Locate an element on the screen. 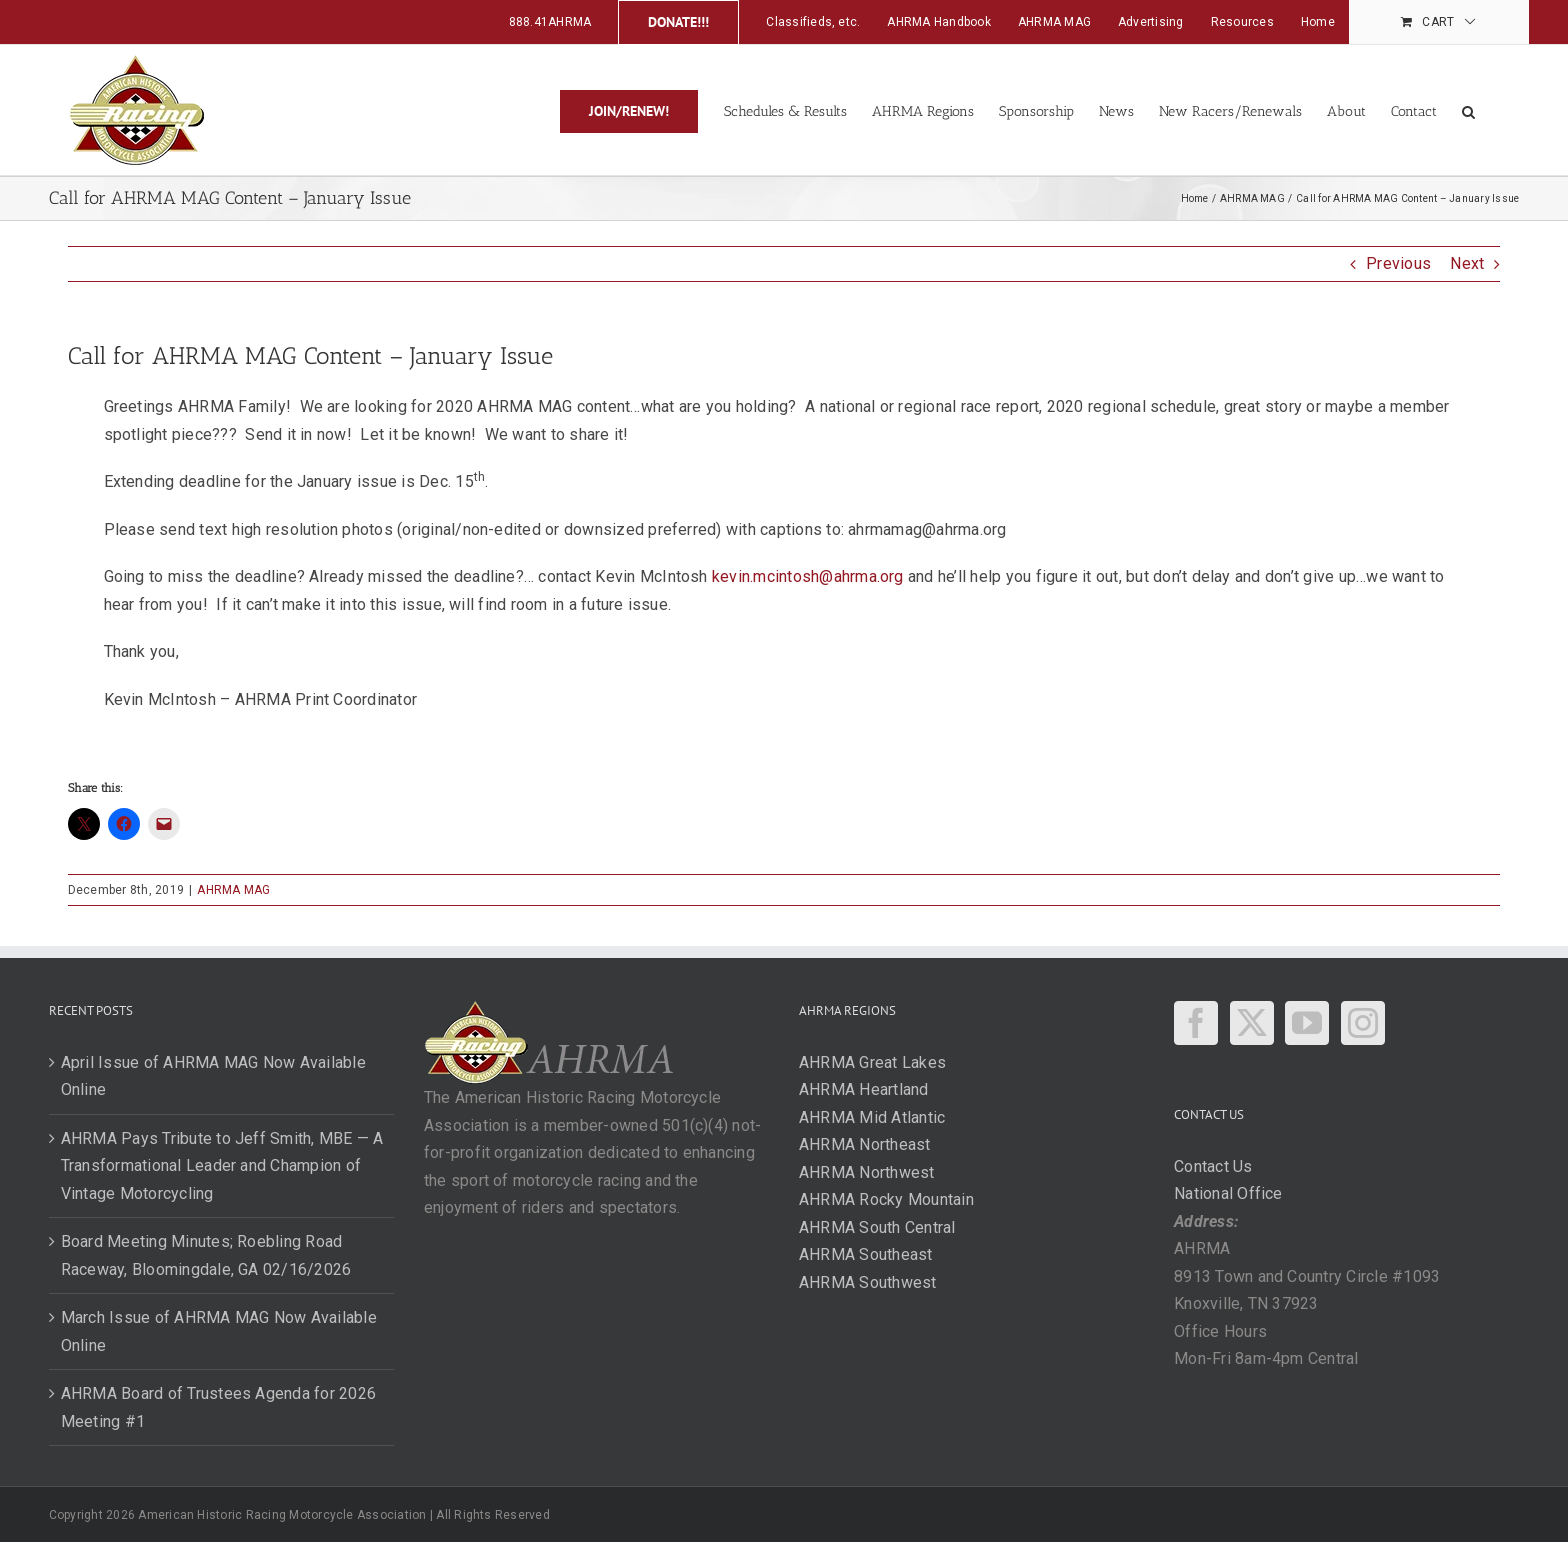 This screenshot has width=1568, height=1542. March Issue of AHRMA MAG Now Available Online is located at coordinates (219, 1331).